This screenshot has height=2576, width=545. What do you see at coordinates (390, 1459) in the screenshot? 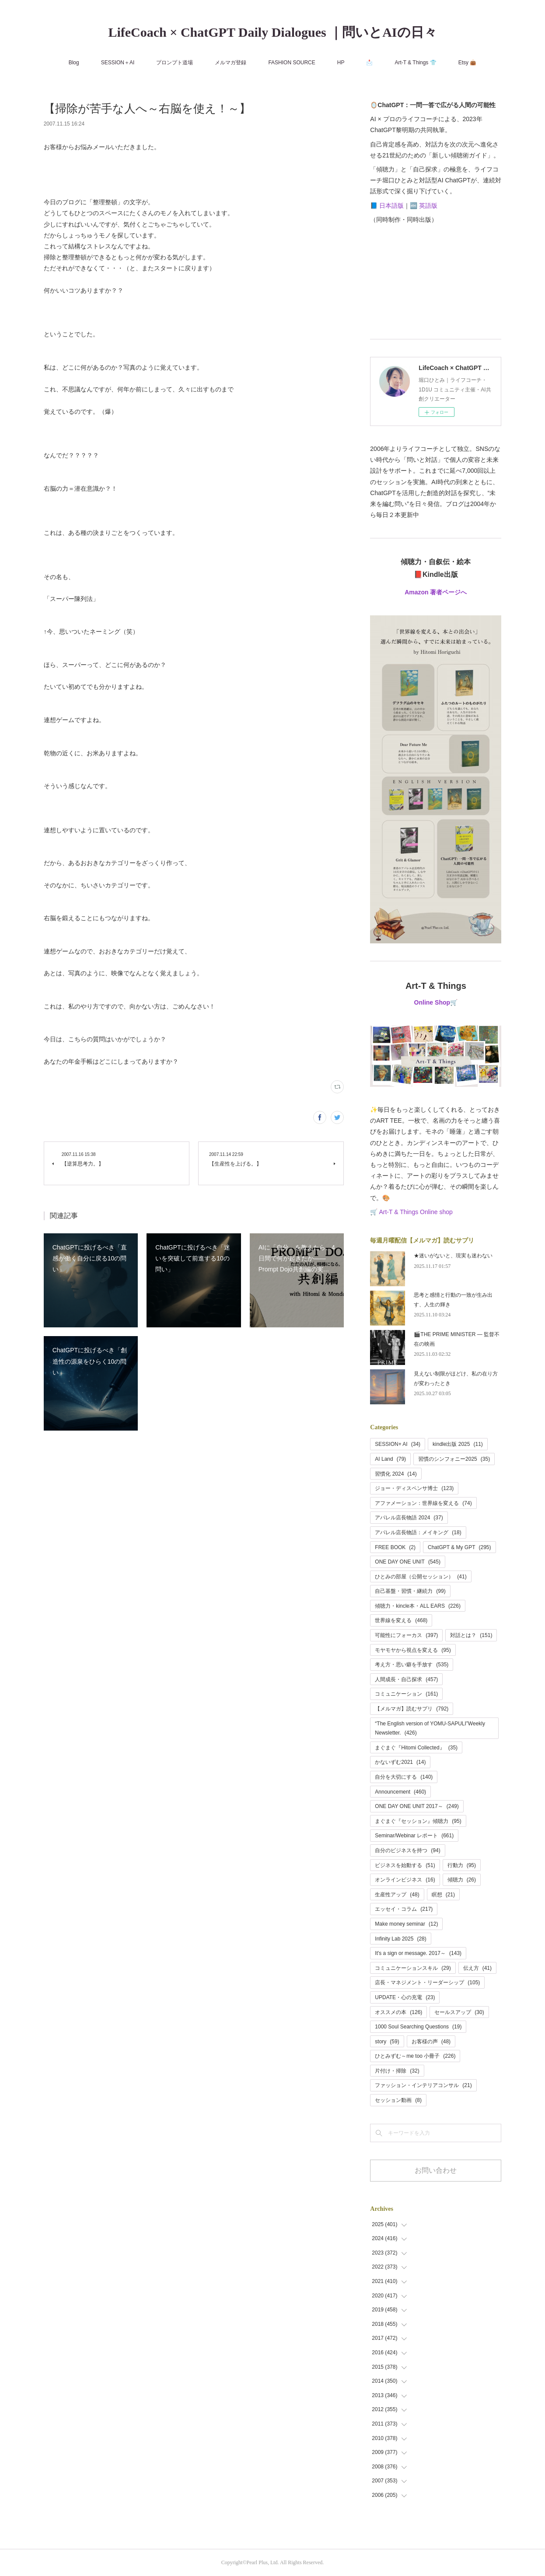
I see `AI Land` at bounding box center [390, 1459].